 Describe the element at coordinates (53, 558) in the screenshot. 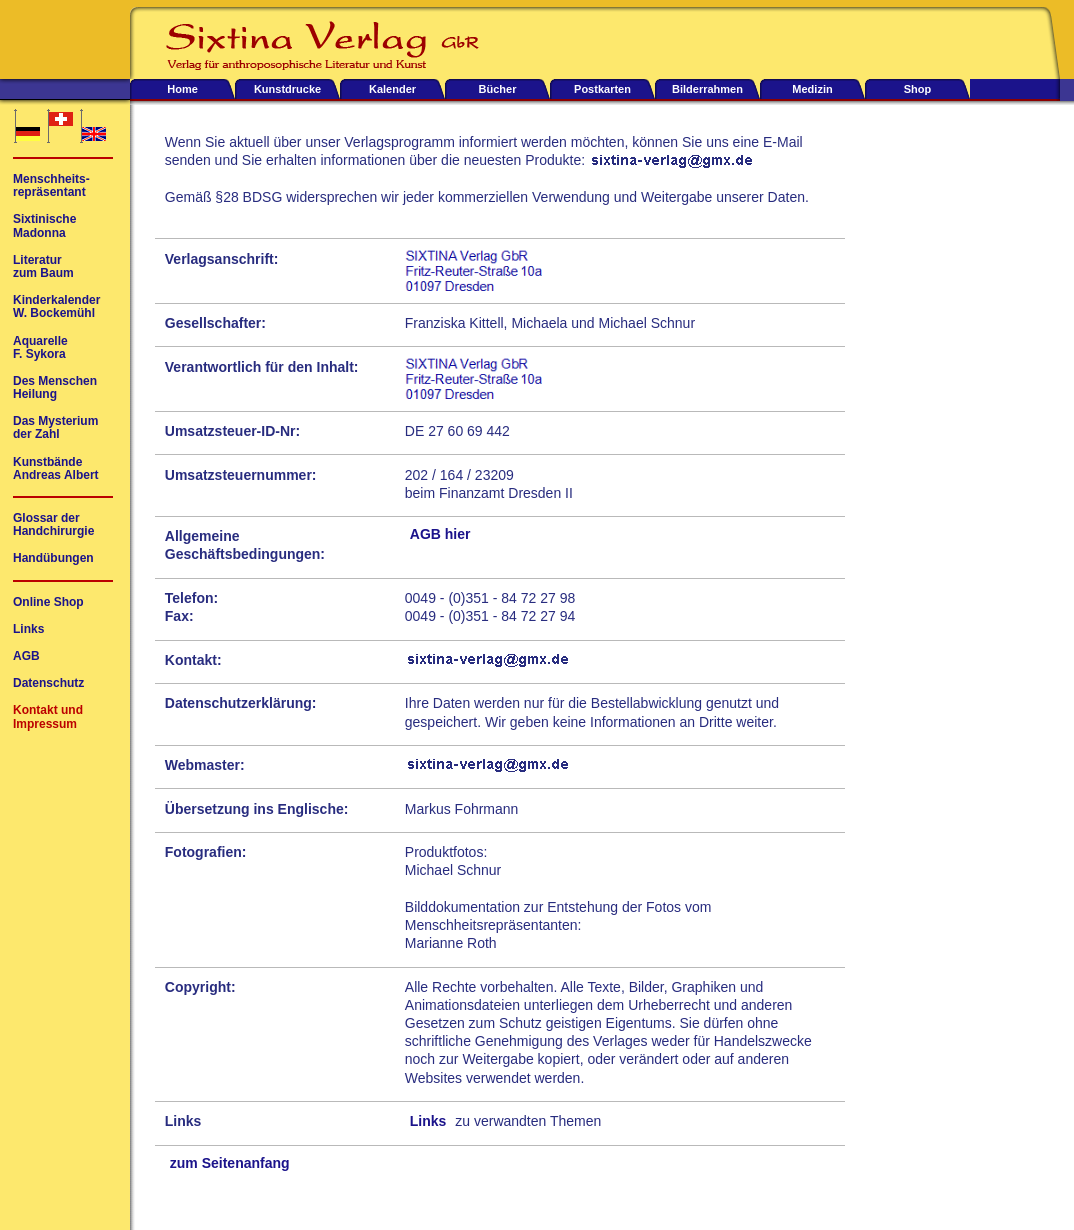

I see `Handübungen` at that location.